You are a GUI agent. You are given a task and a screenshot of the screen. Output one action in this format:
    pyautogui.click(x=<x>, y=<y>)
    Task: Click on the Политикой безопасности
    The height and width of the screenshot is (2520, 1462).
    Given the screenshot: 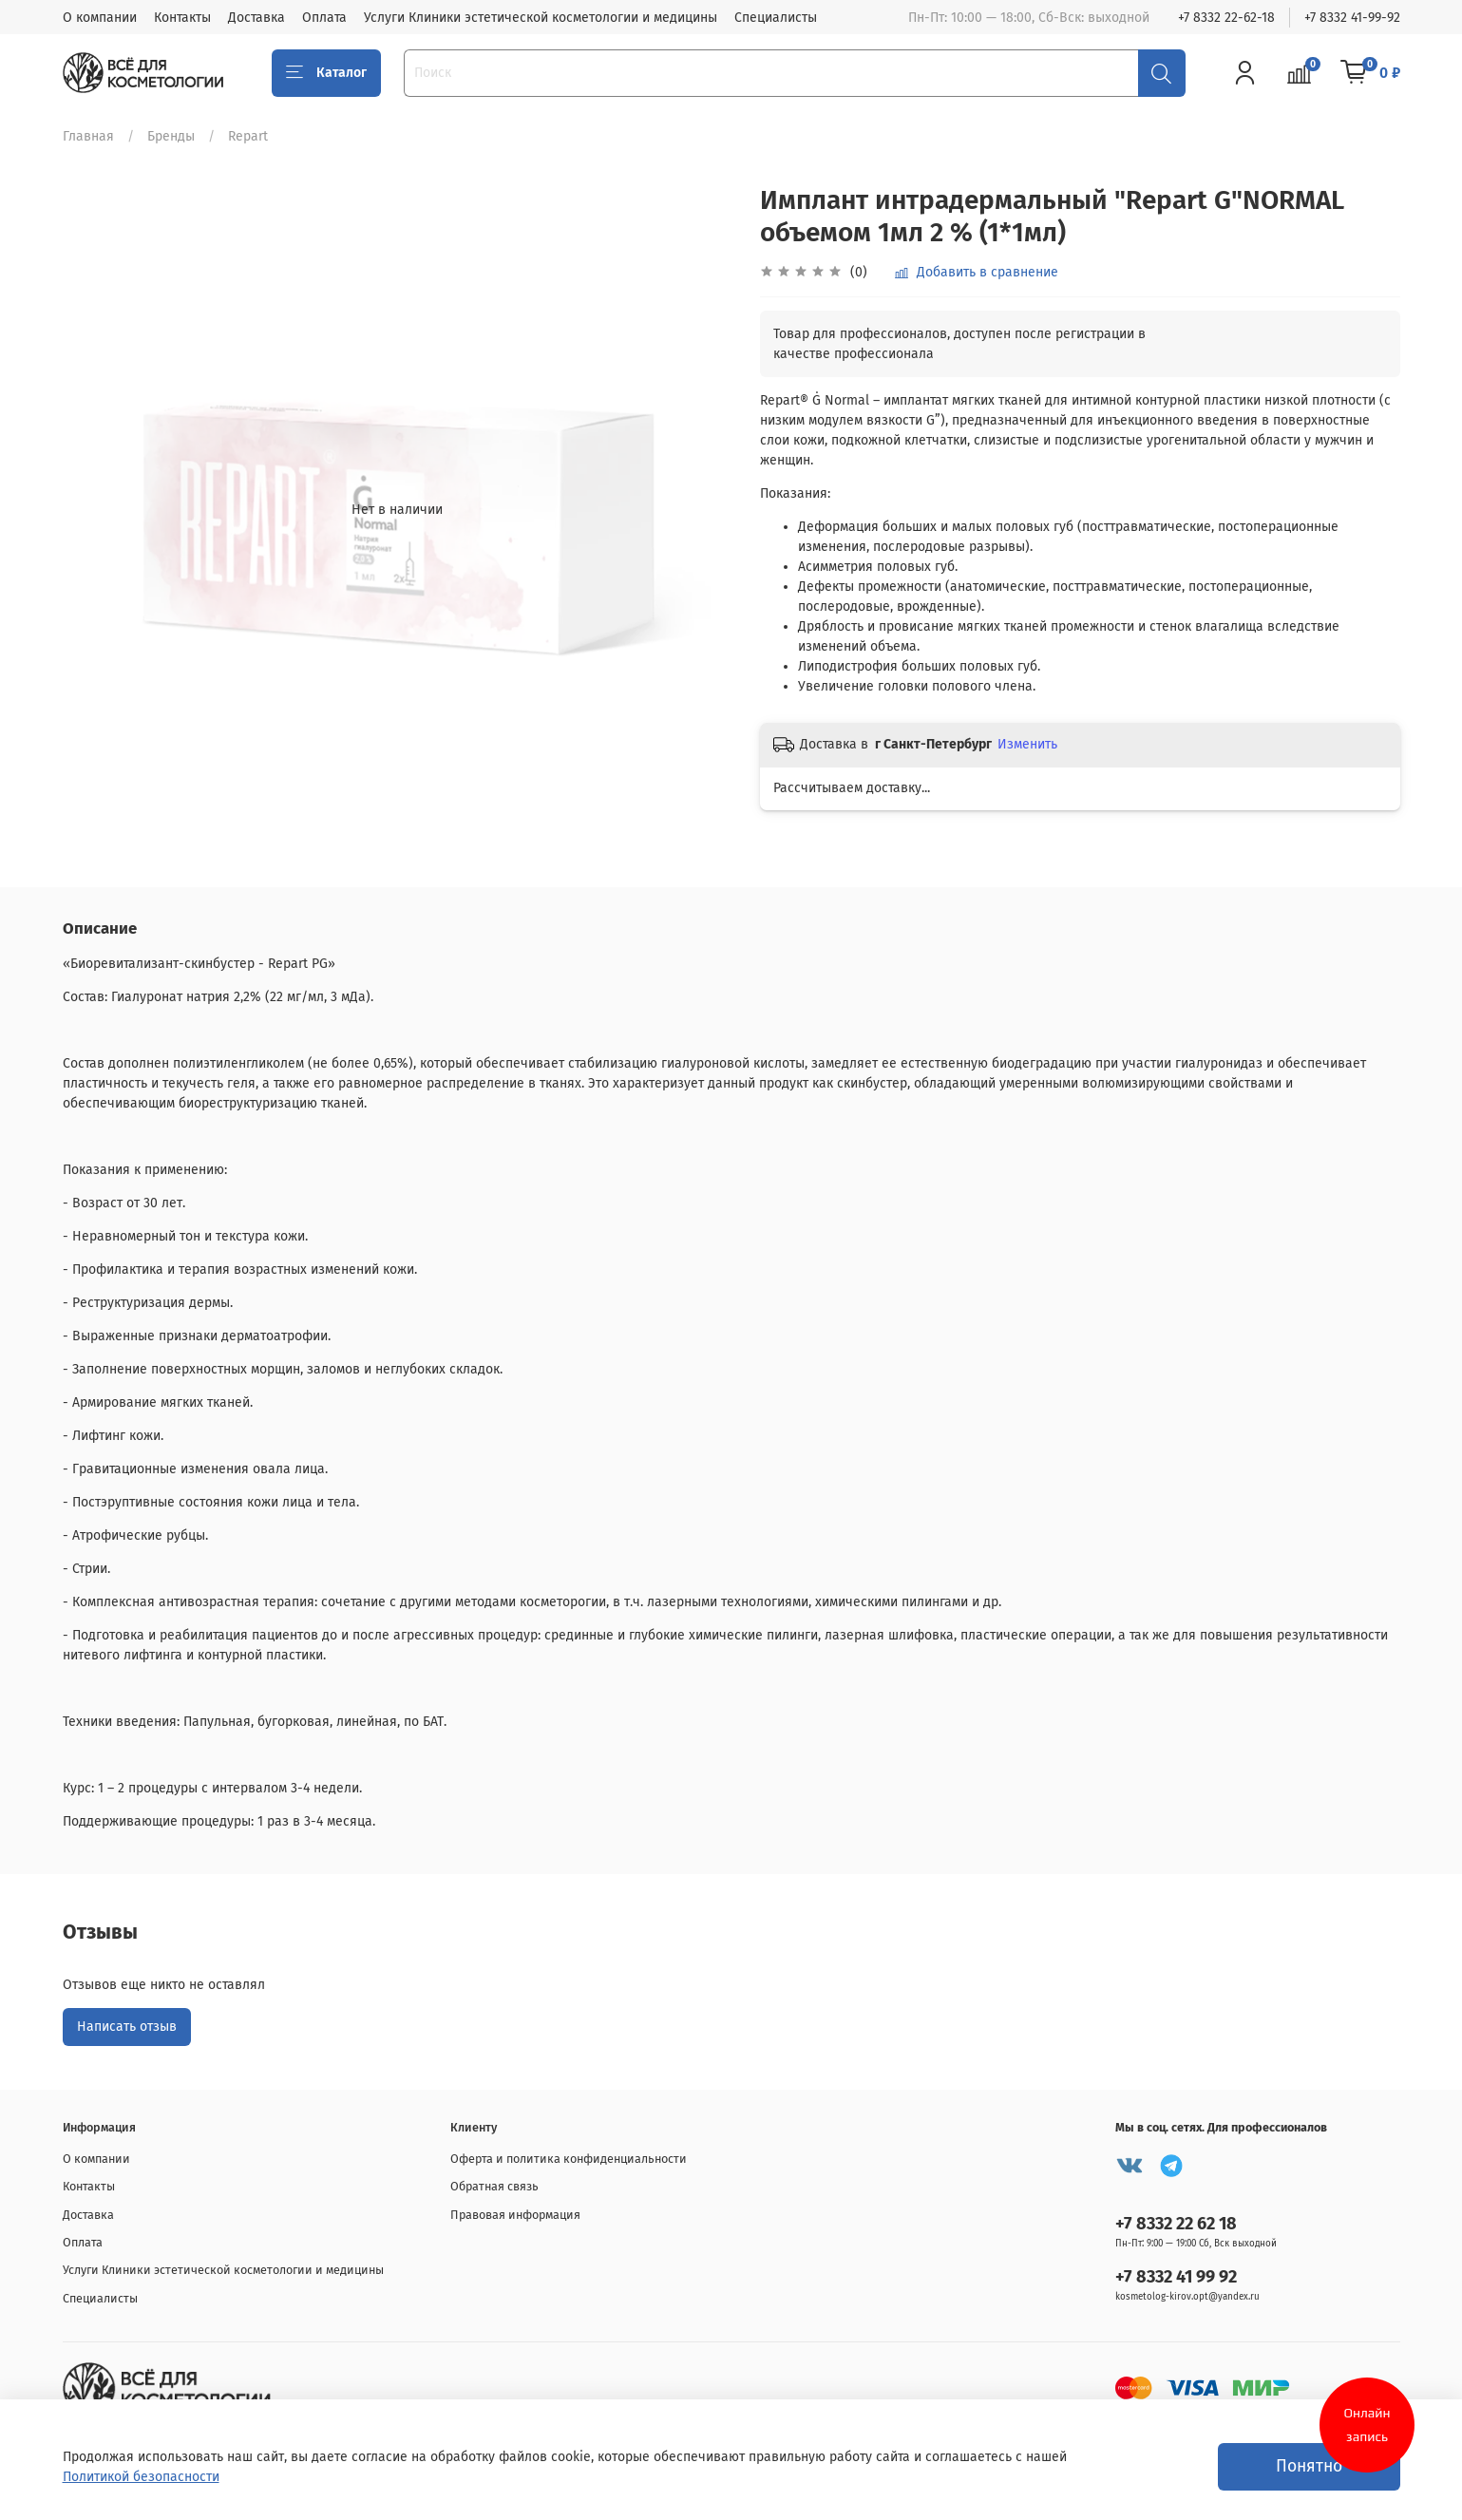 What is the action you would take?
    pyautogui.click(x=141, y=2477)
    